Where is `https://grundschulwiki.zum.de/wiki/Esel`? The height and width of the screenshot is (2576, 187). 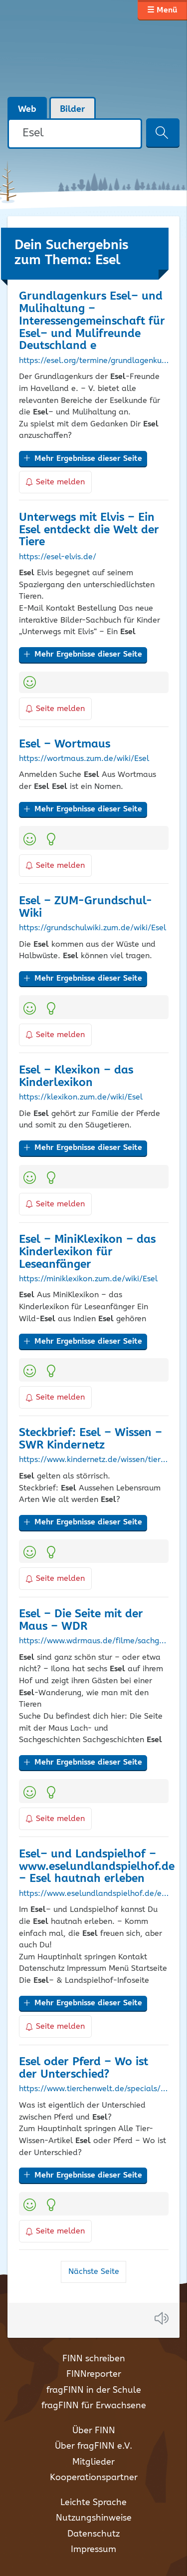 https://grundschulwiki.zum.de/wiki/Esel is located at coordinates (92, 928).